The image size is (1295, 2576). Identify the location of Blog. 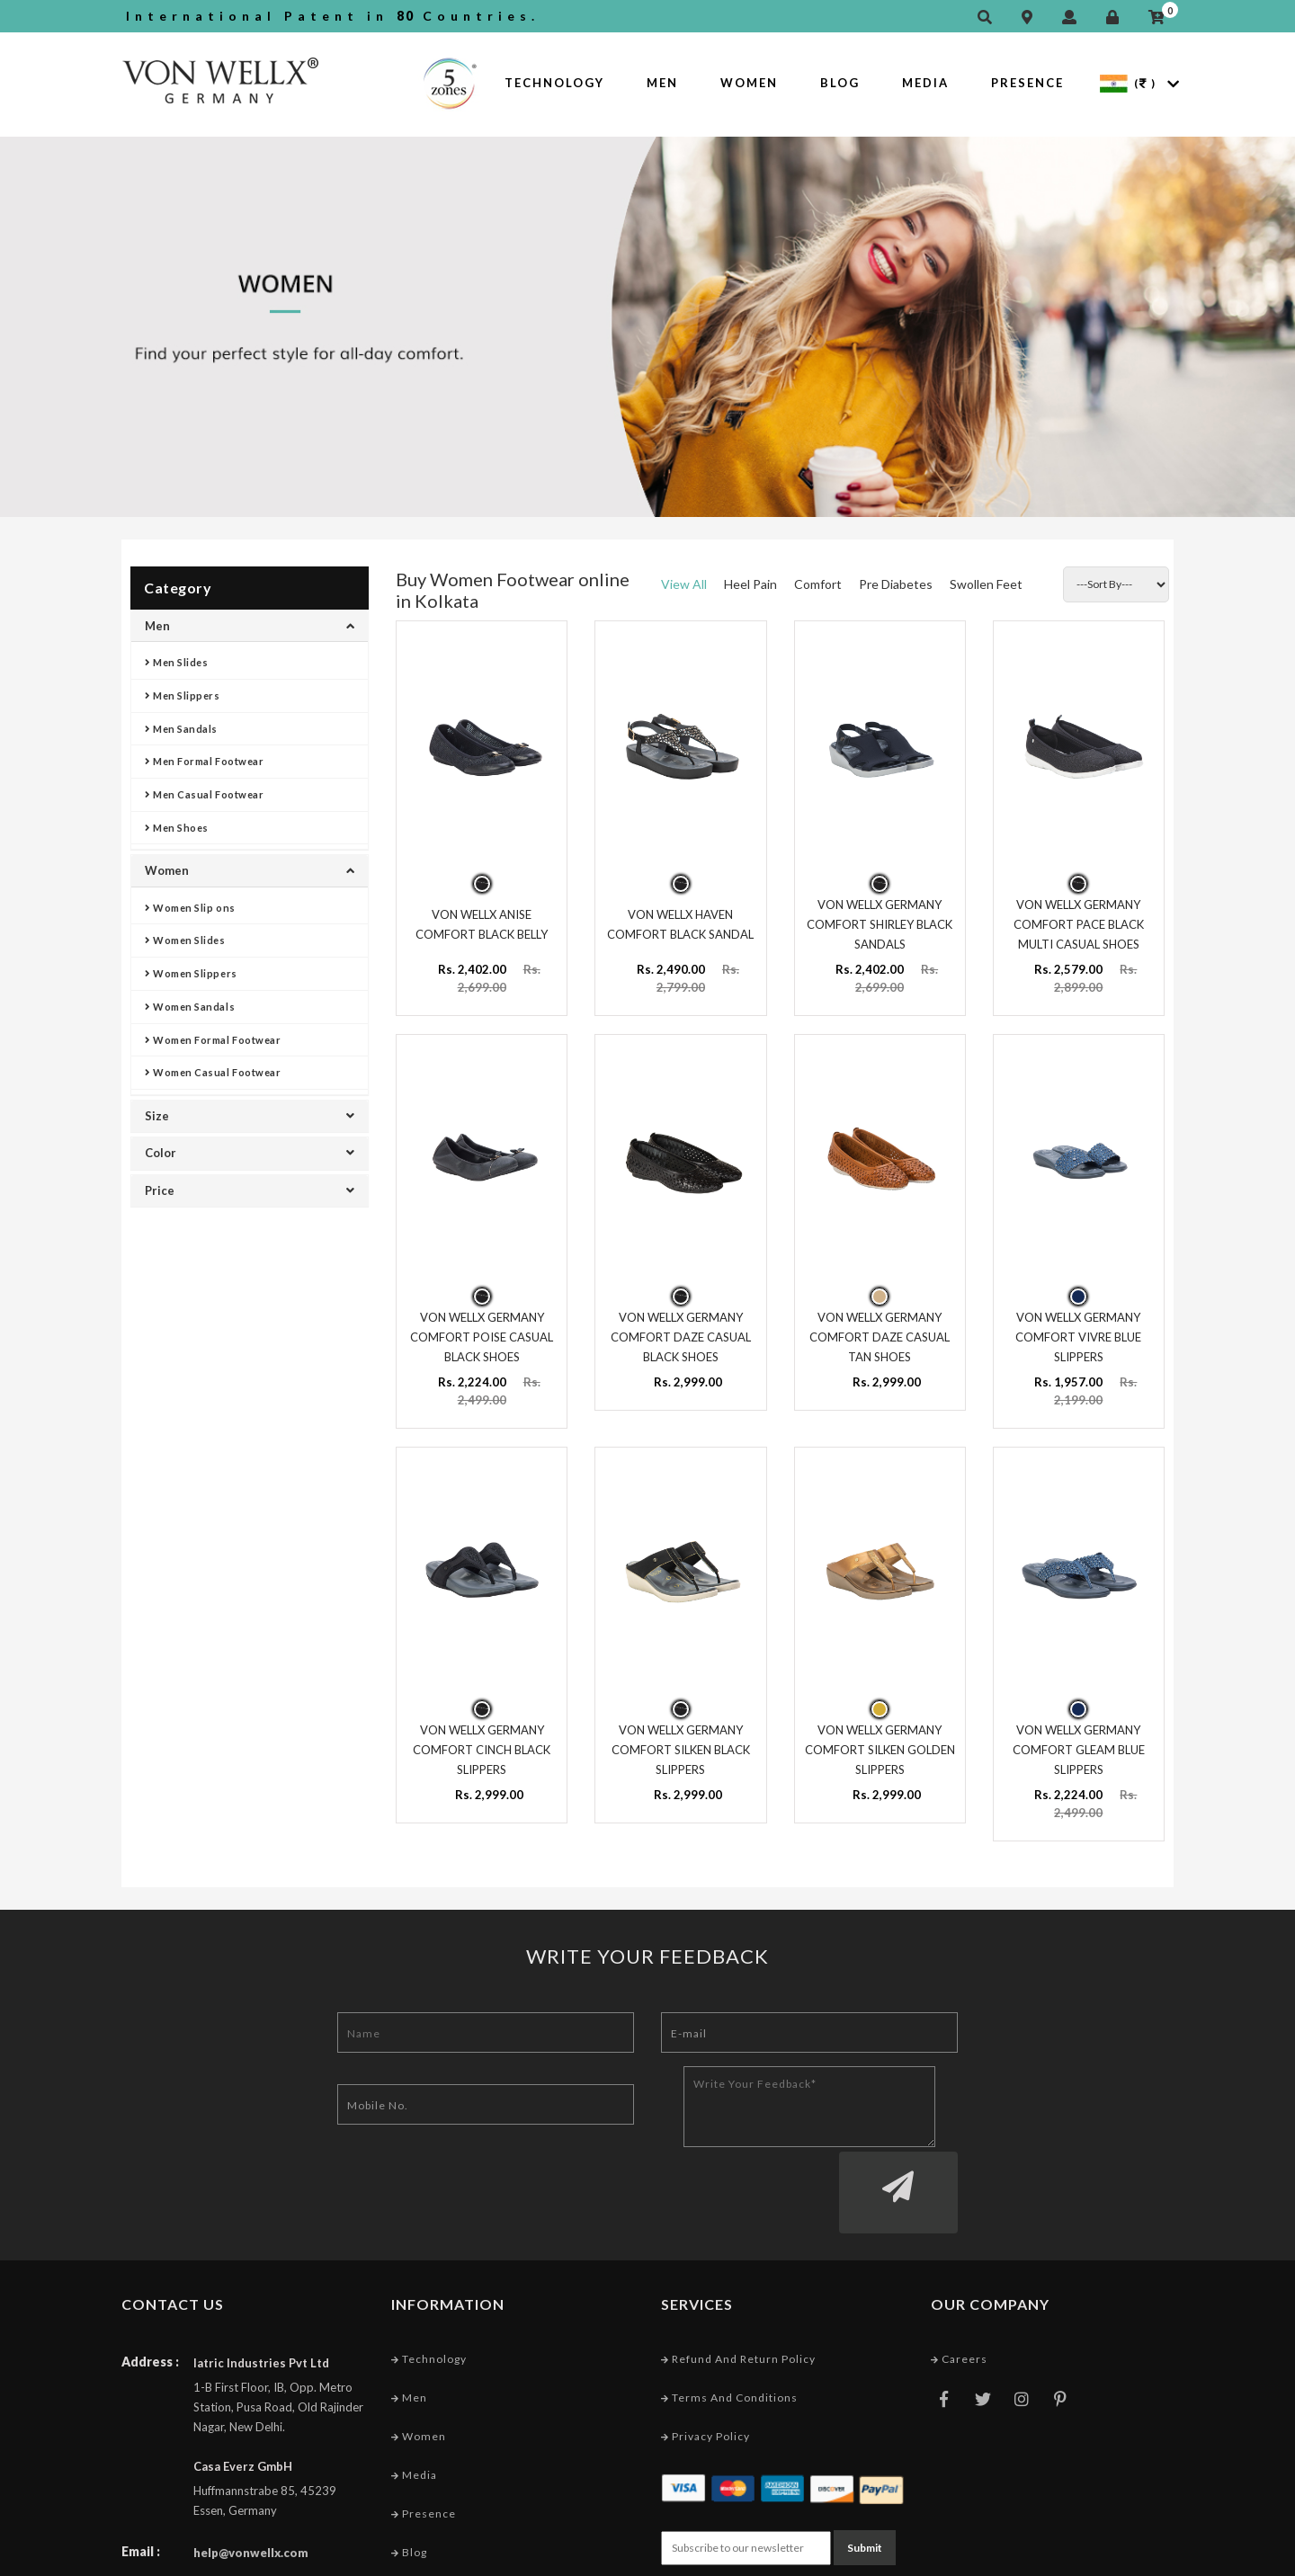
(840, 83).